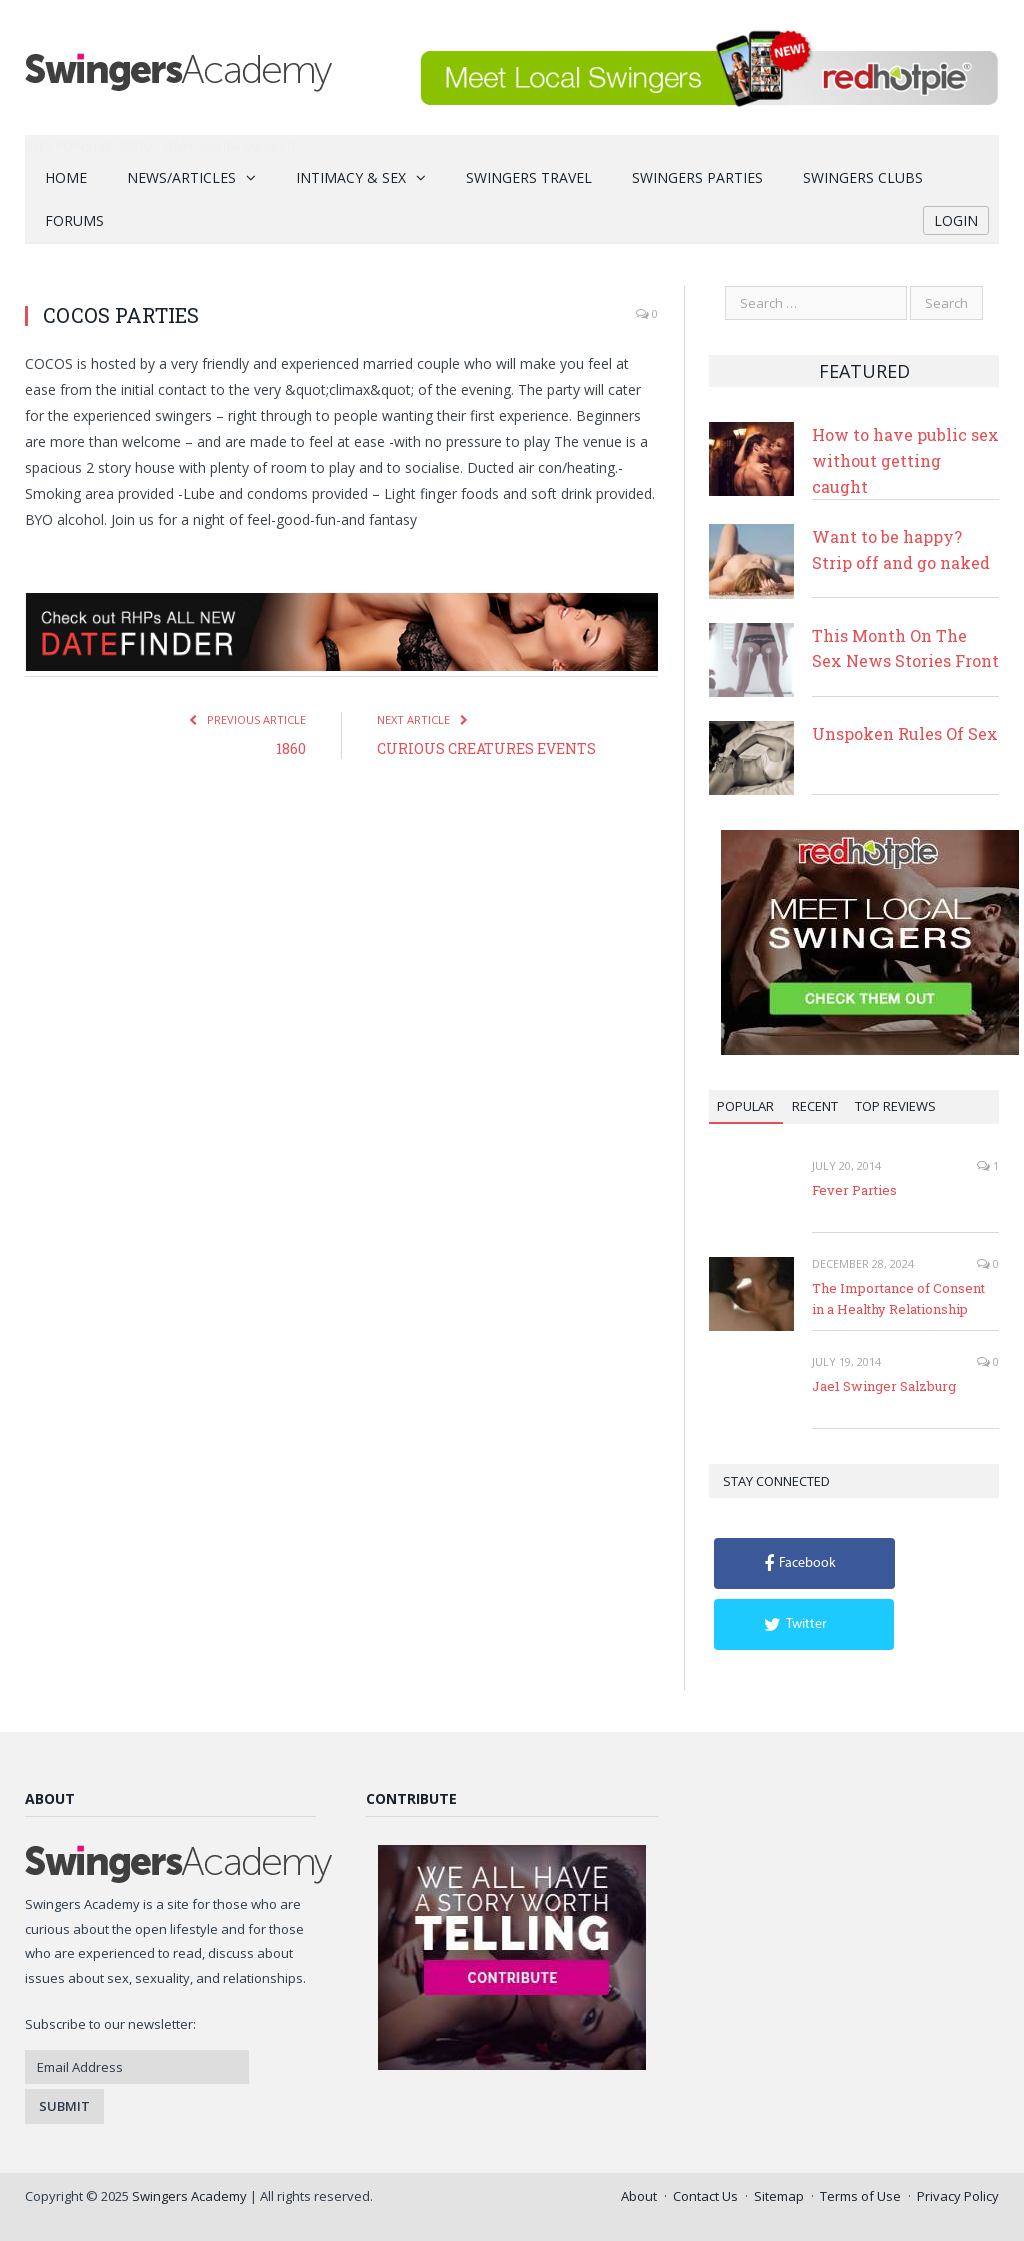 This screenshot has width=1024, height=2241. Describe the element at coordinates (860, 2196) in the screenshot. I see `Terms of Use` at that location.